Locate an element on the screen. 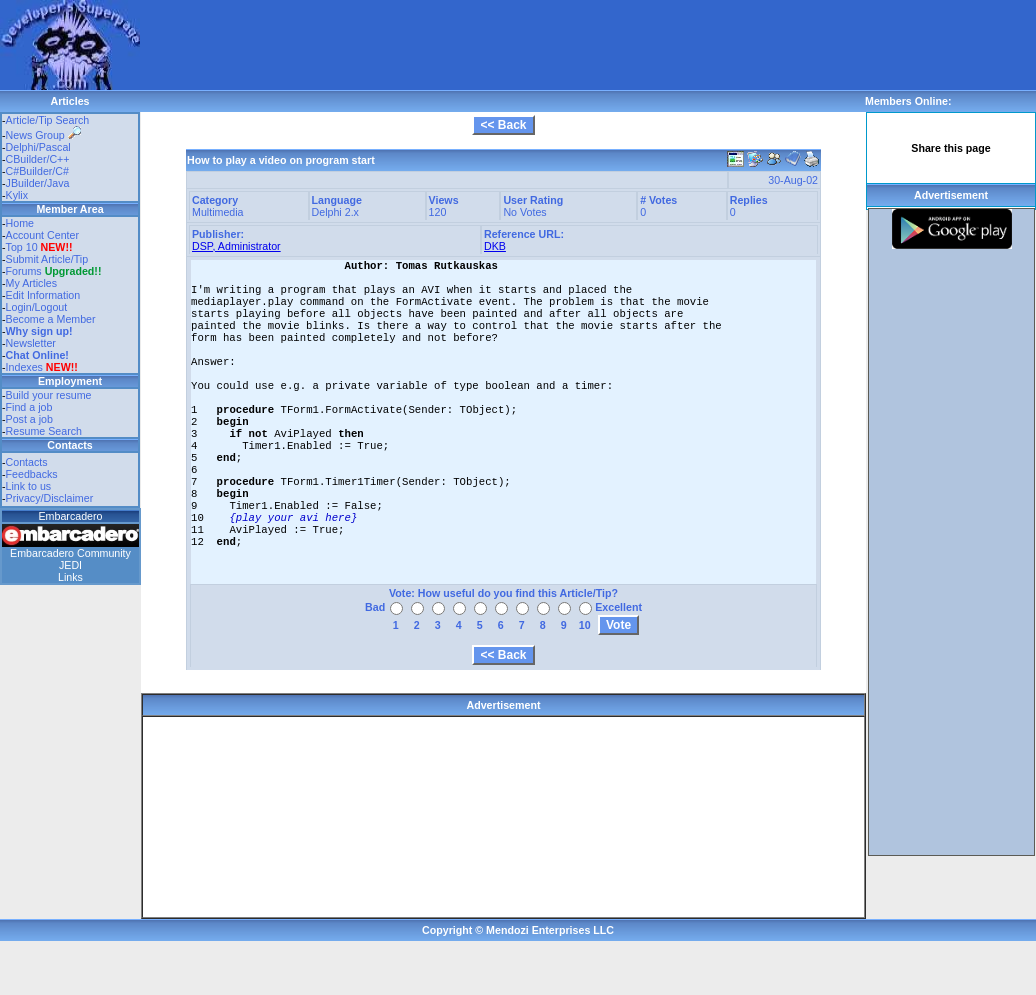 This screenshot has height=995, width=1036. CBuilder/C++ is located at coordinates (38, 159).